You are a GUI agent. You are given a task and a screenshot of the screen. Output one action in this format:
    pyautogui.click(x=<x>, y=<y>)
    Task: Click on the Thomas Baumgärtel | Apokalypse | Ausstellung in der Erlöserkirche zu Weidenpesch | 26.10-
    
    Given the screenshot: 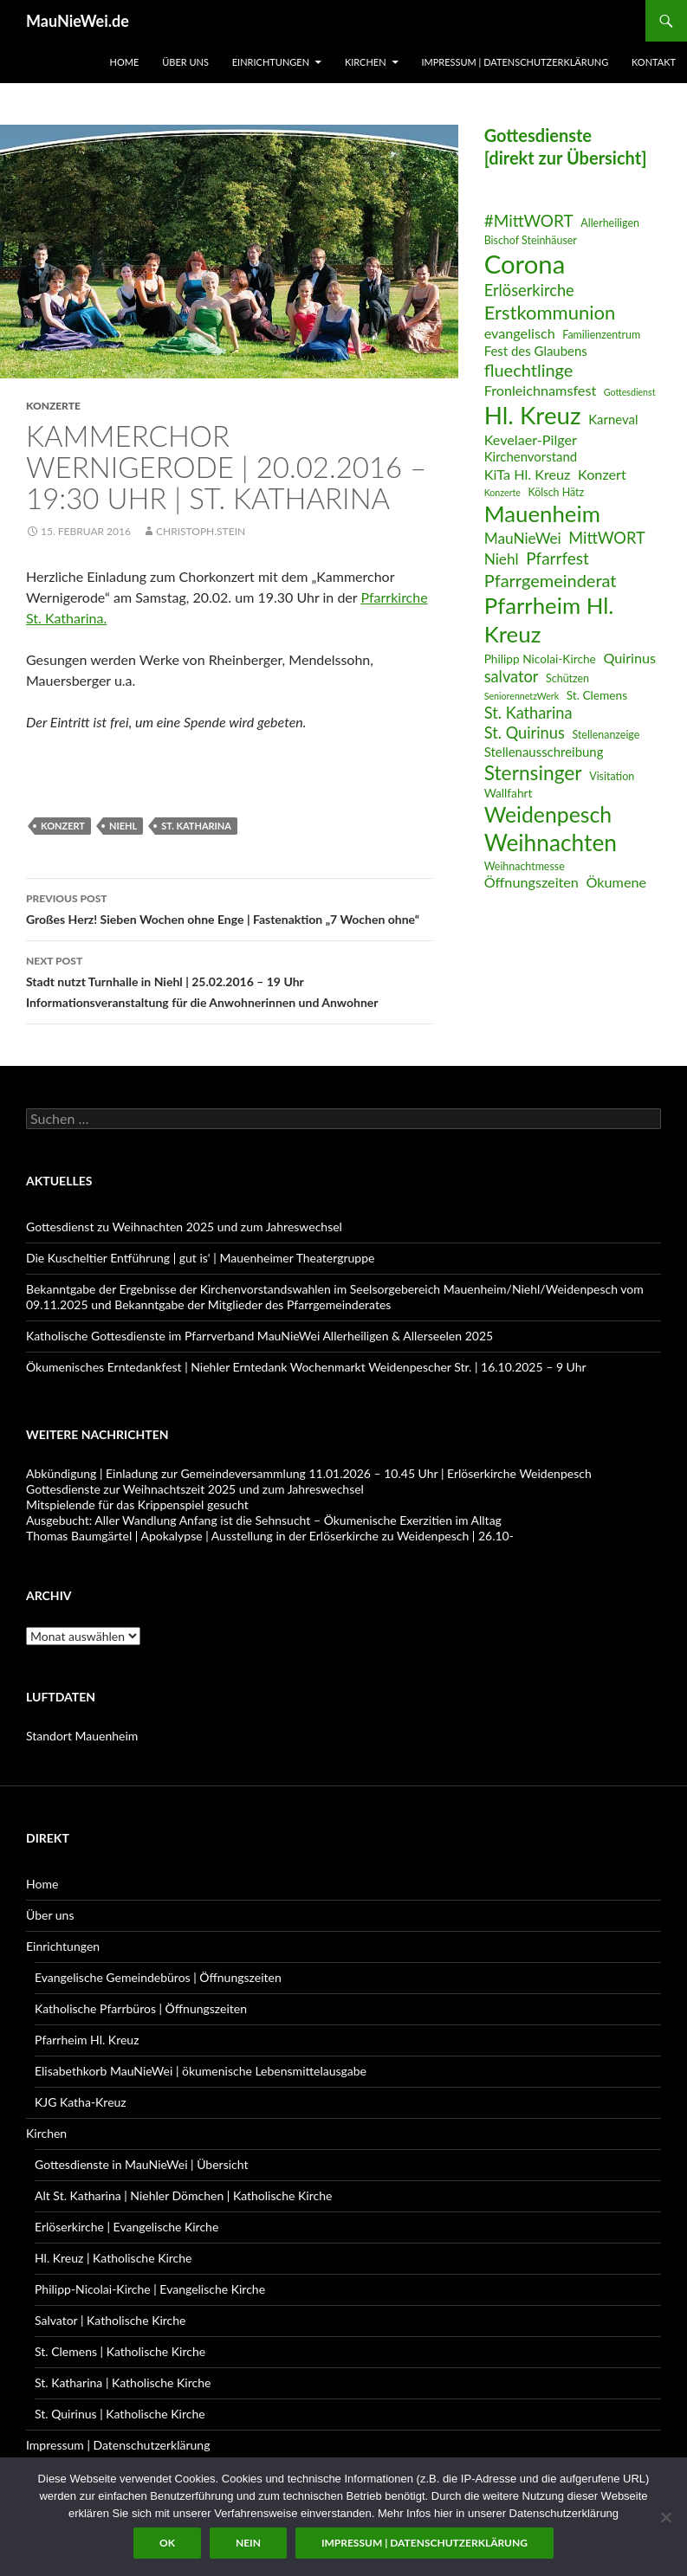 What is the action you would take?
    pyautogui.click(x=270, y=1535)
    